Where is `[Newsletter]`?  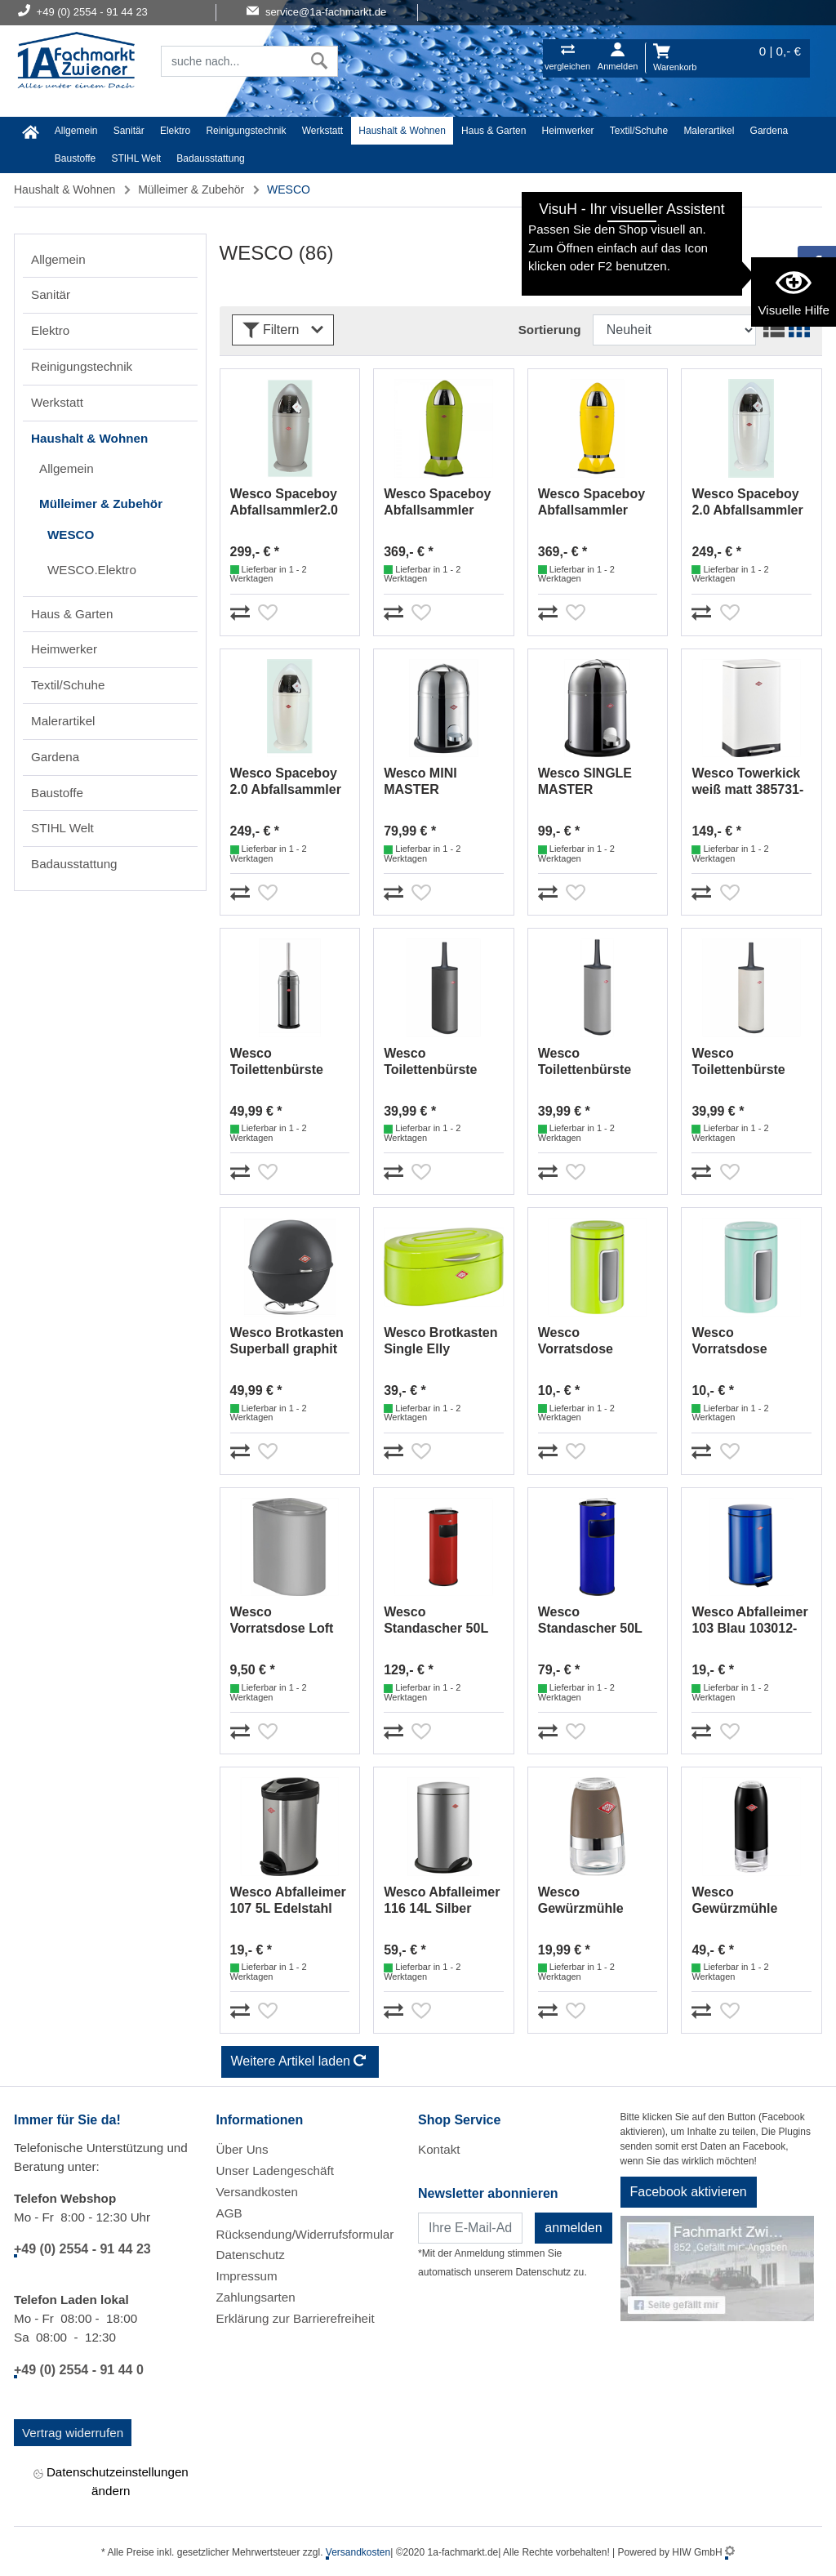
[Newsletter] is located at coordinates (470, 2228).